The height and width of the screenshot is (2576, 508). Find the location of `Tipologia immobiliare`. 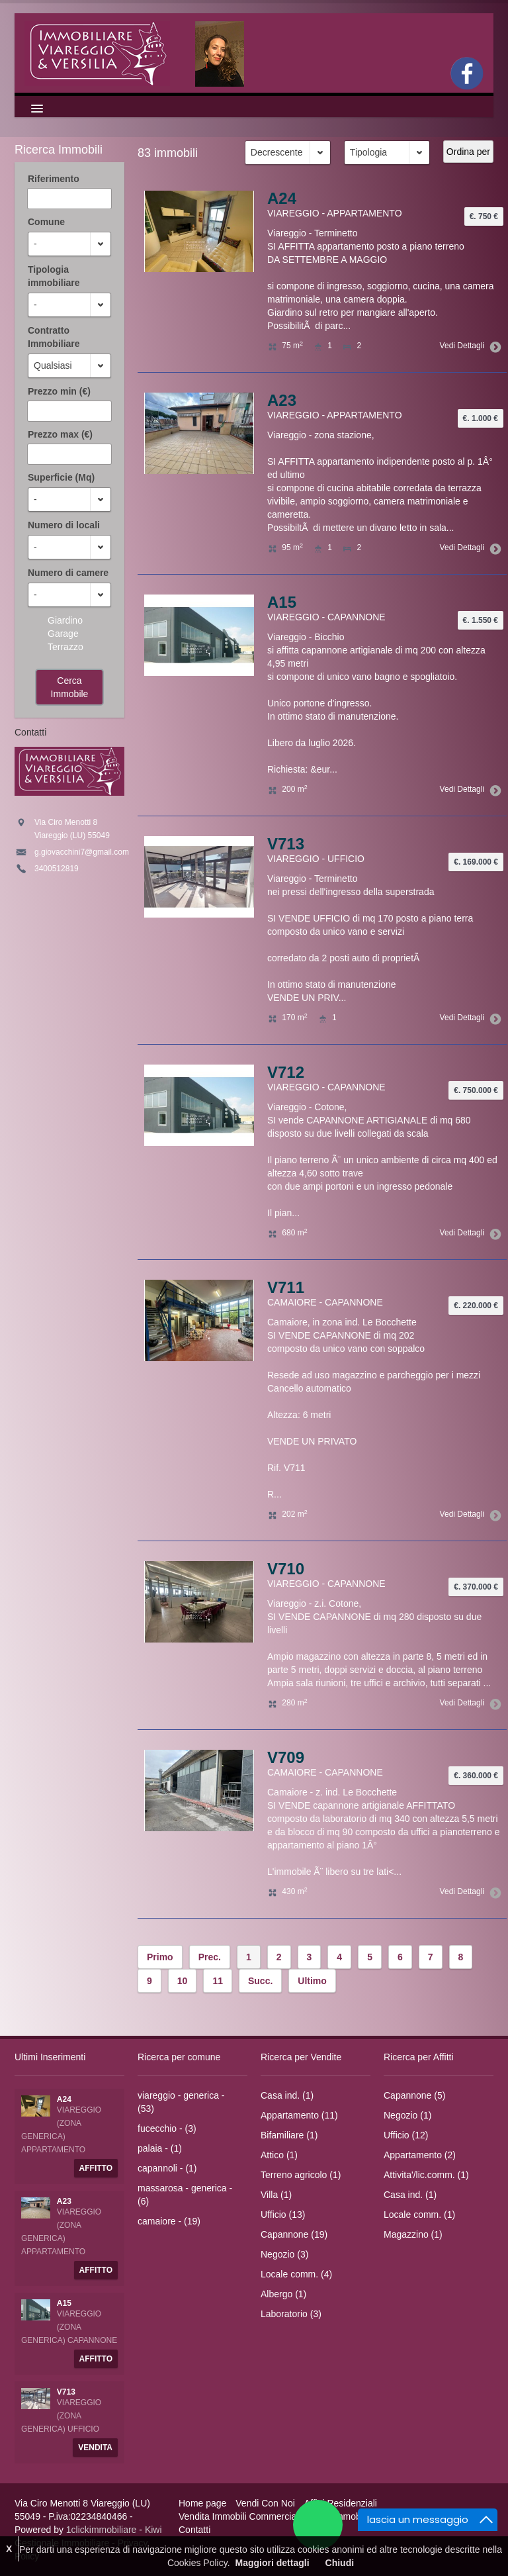

Tipologia immobiliare is located at coordinates (54, 276).